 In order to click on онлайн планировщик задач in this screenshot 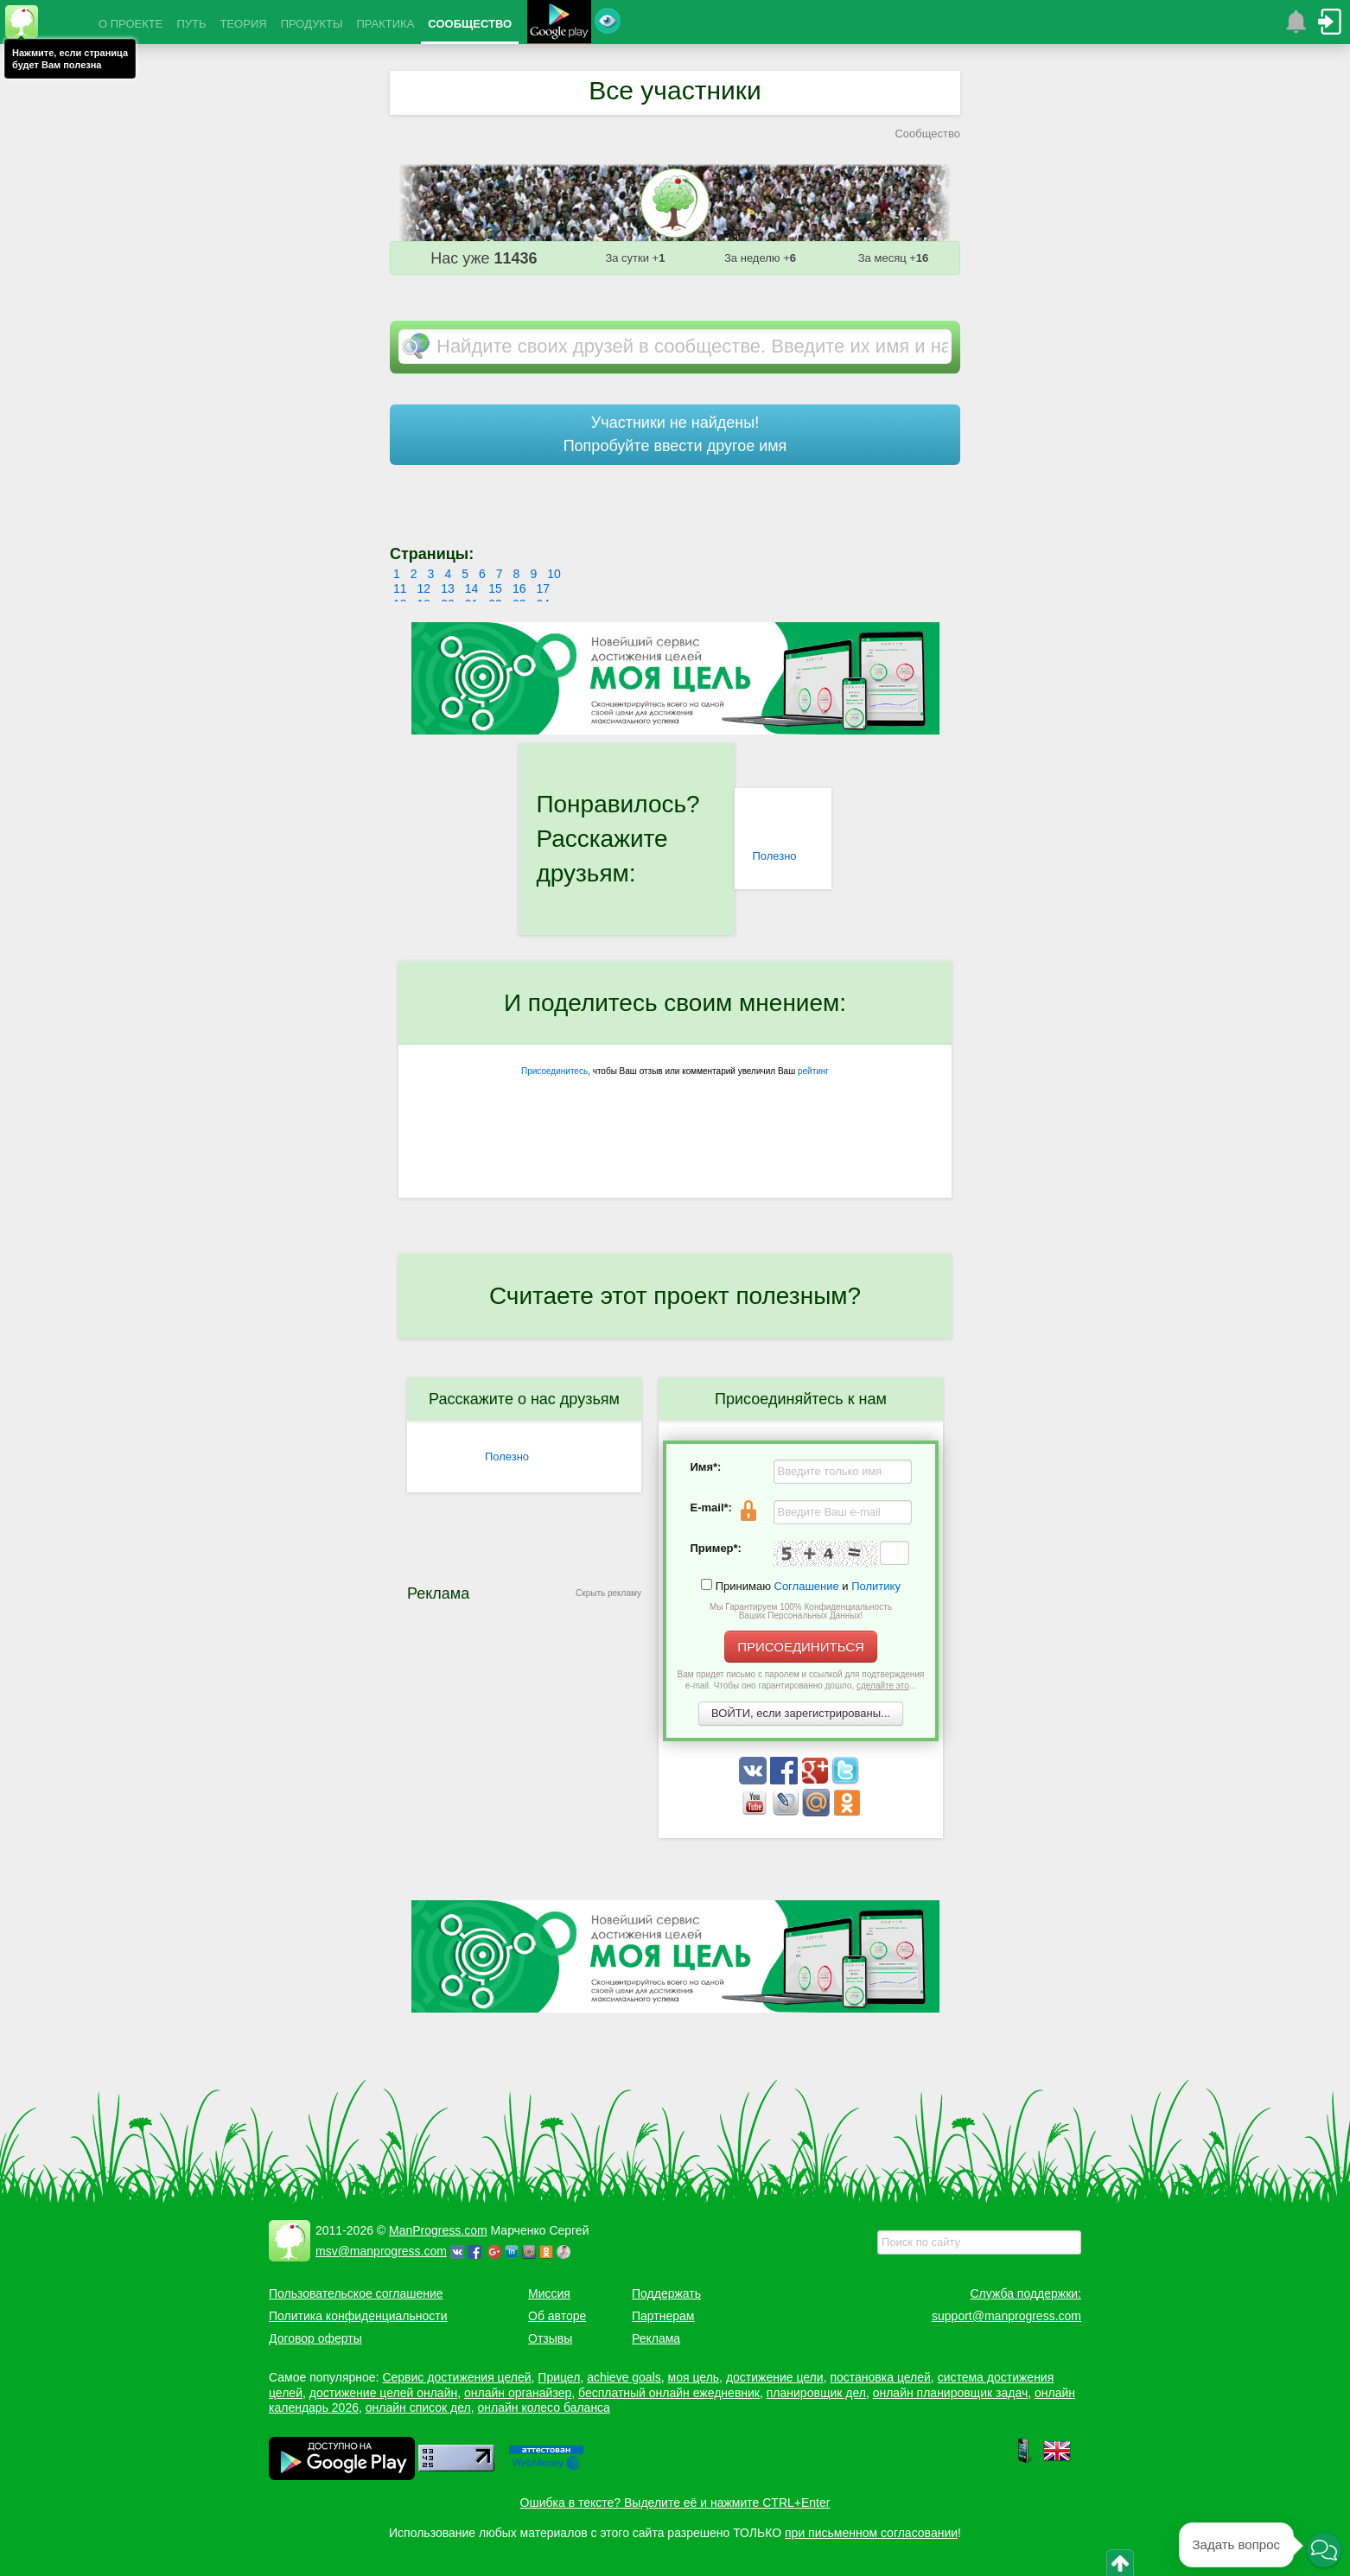, I will do `click(950, 2393)`.